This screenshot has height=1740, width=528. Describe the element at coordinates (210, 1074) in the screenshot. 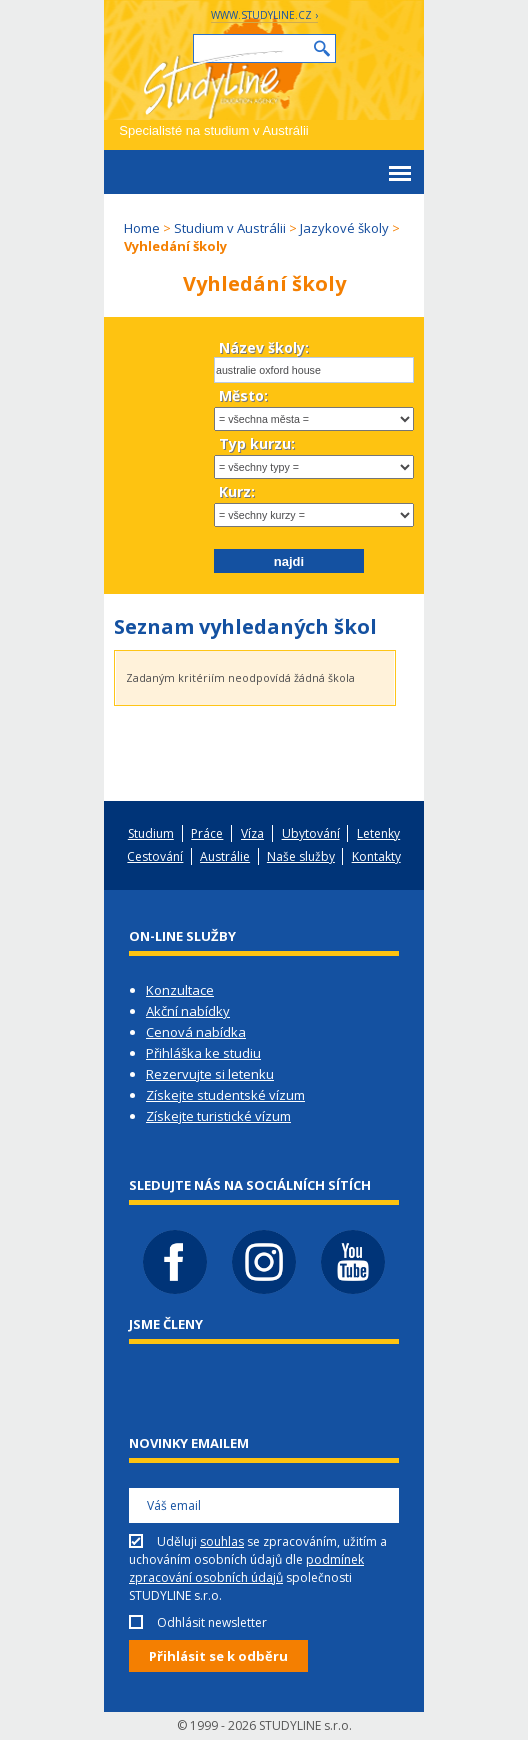

I see `Rezervujte si letenku` at that location.